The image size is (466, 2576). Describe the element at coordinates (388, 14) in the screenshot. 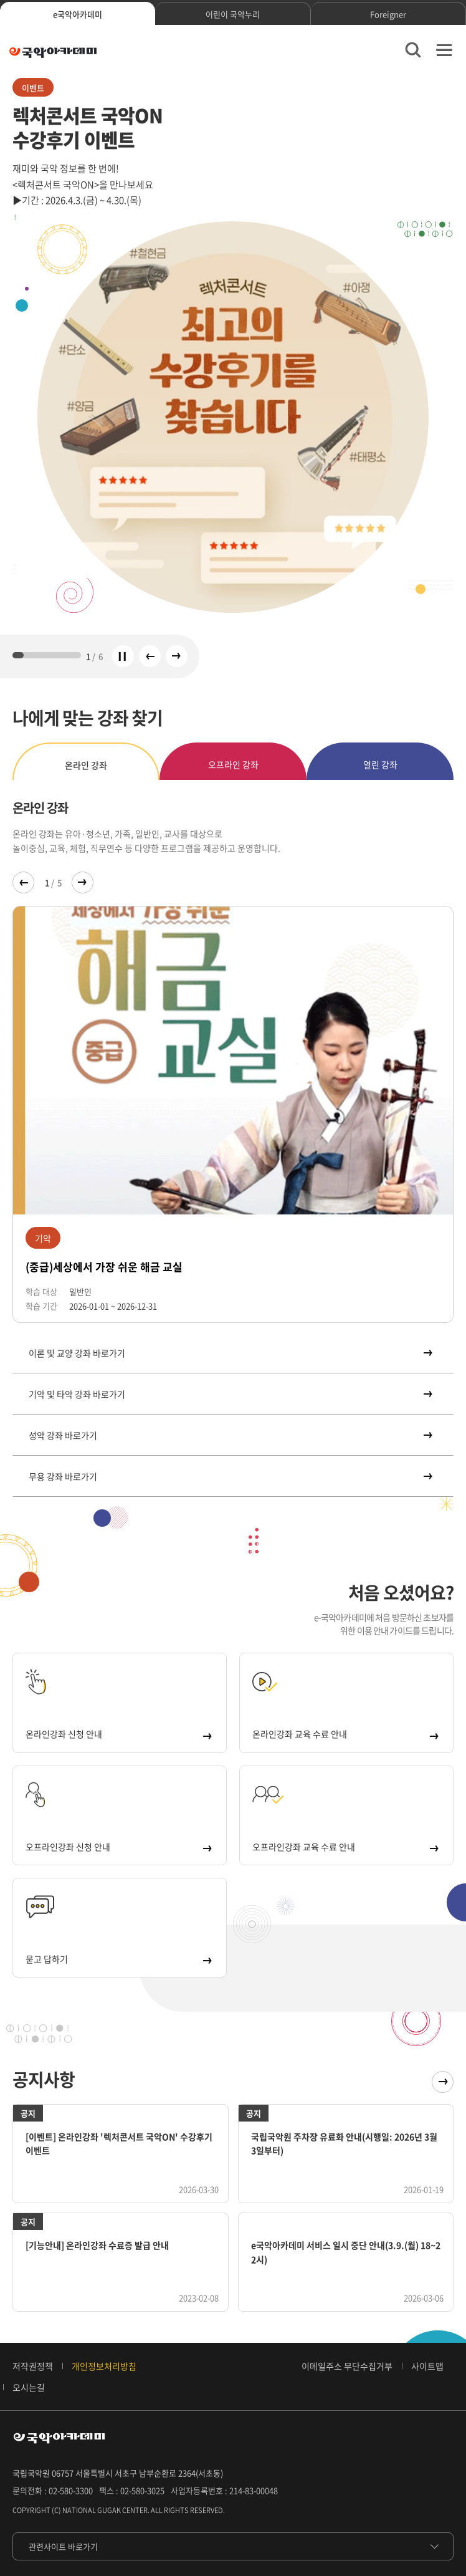

I see `Foreigner [tab]` at that location.